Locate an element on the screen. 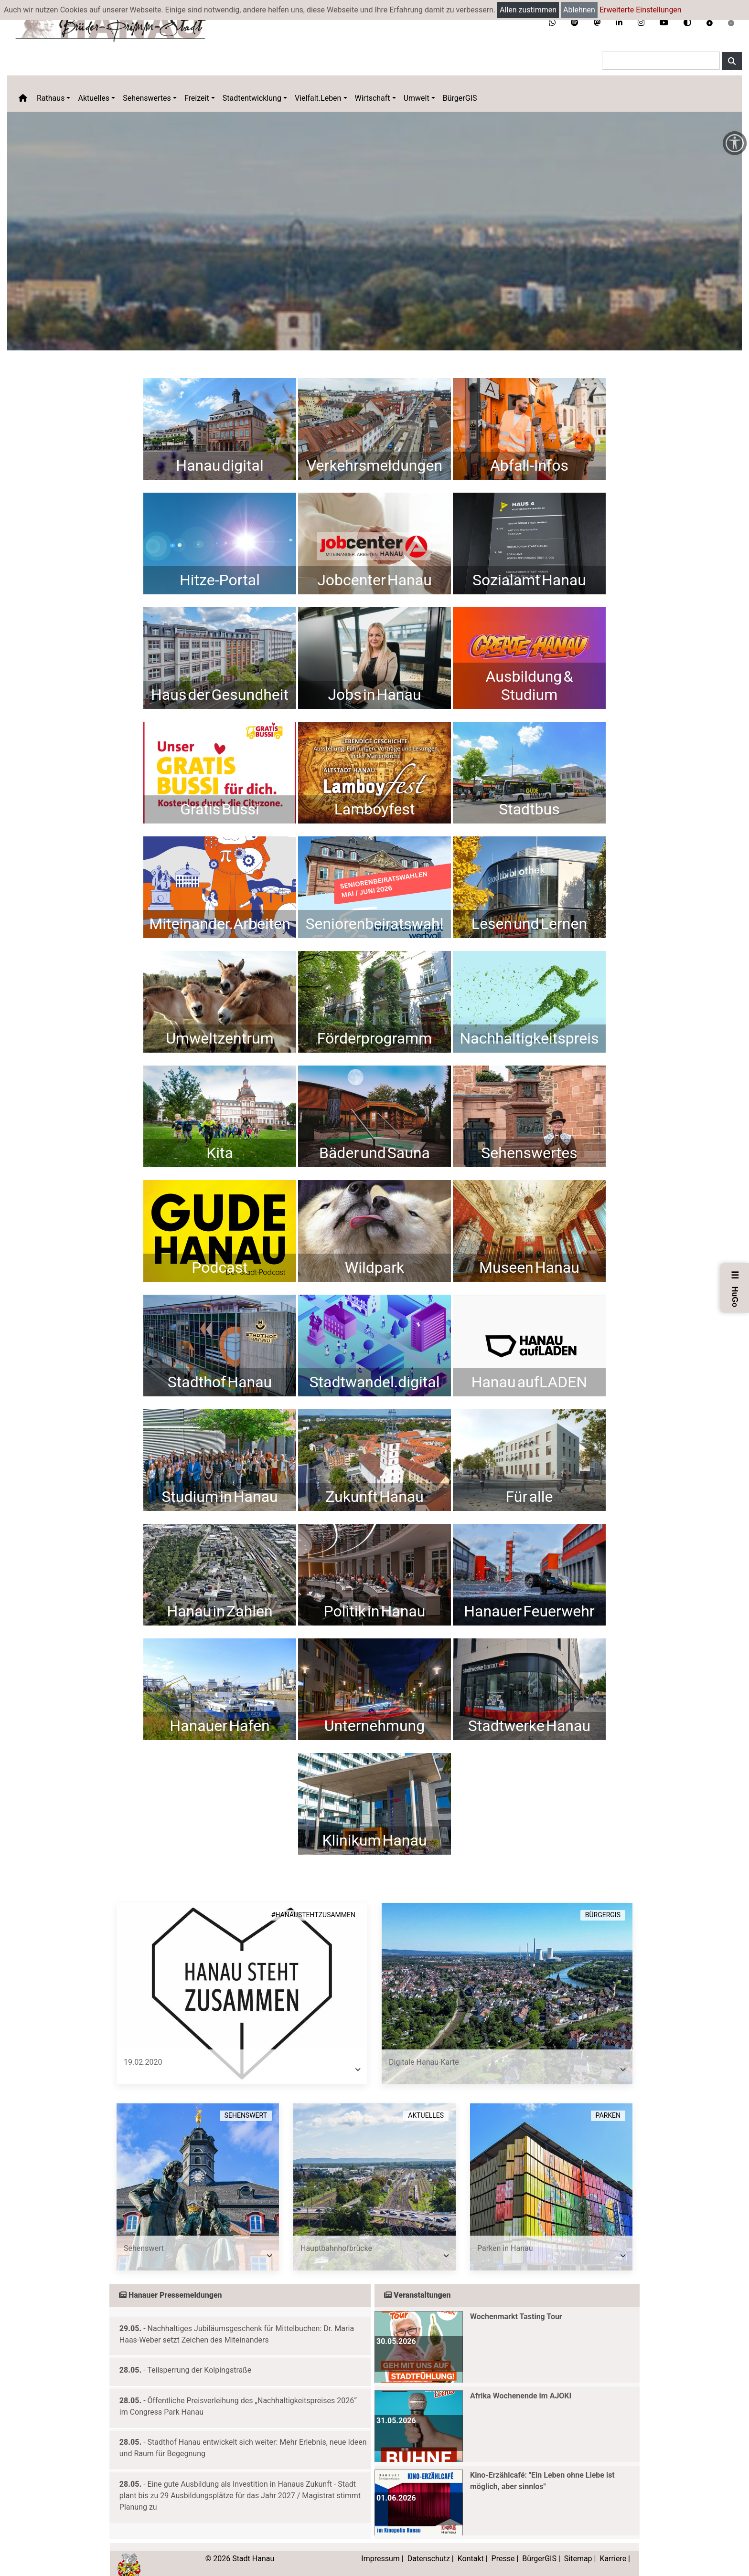 This screenshot has height=2576, width=749. Ablehnen is located at coordinates (579, 9).